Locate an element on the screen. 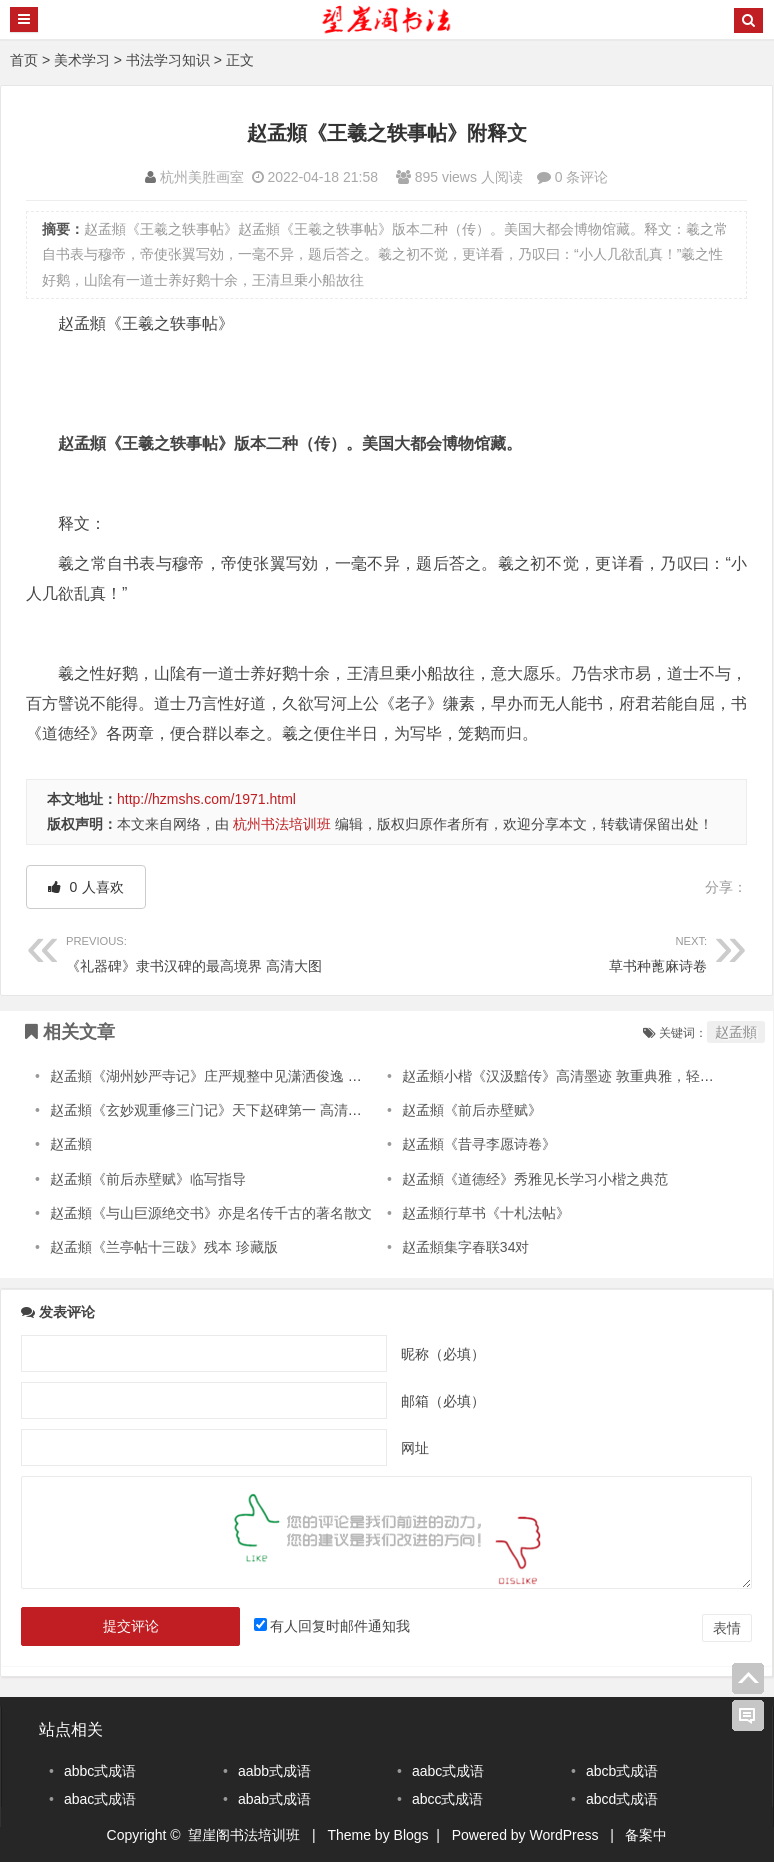 This screenshot has height=1862, width=774. 美术学习 is located at coordinates (82, 60).